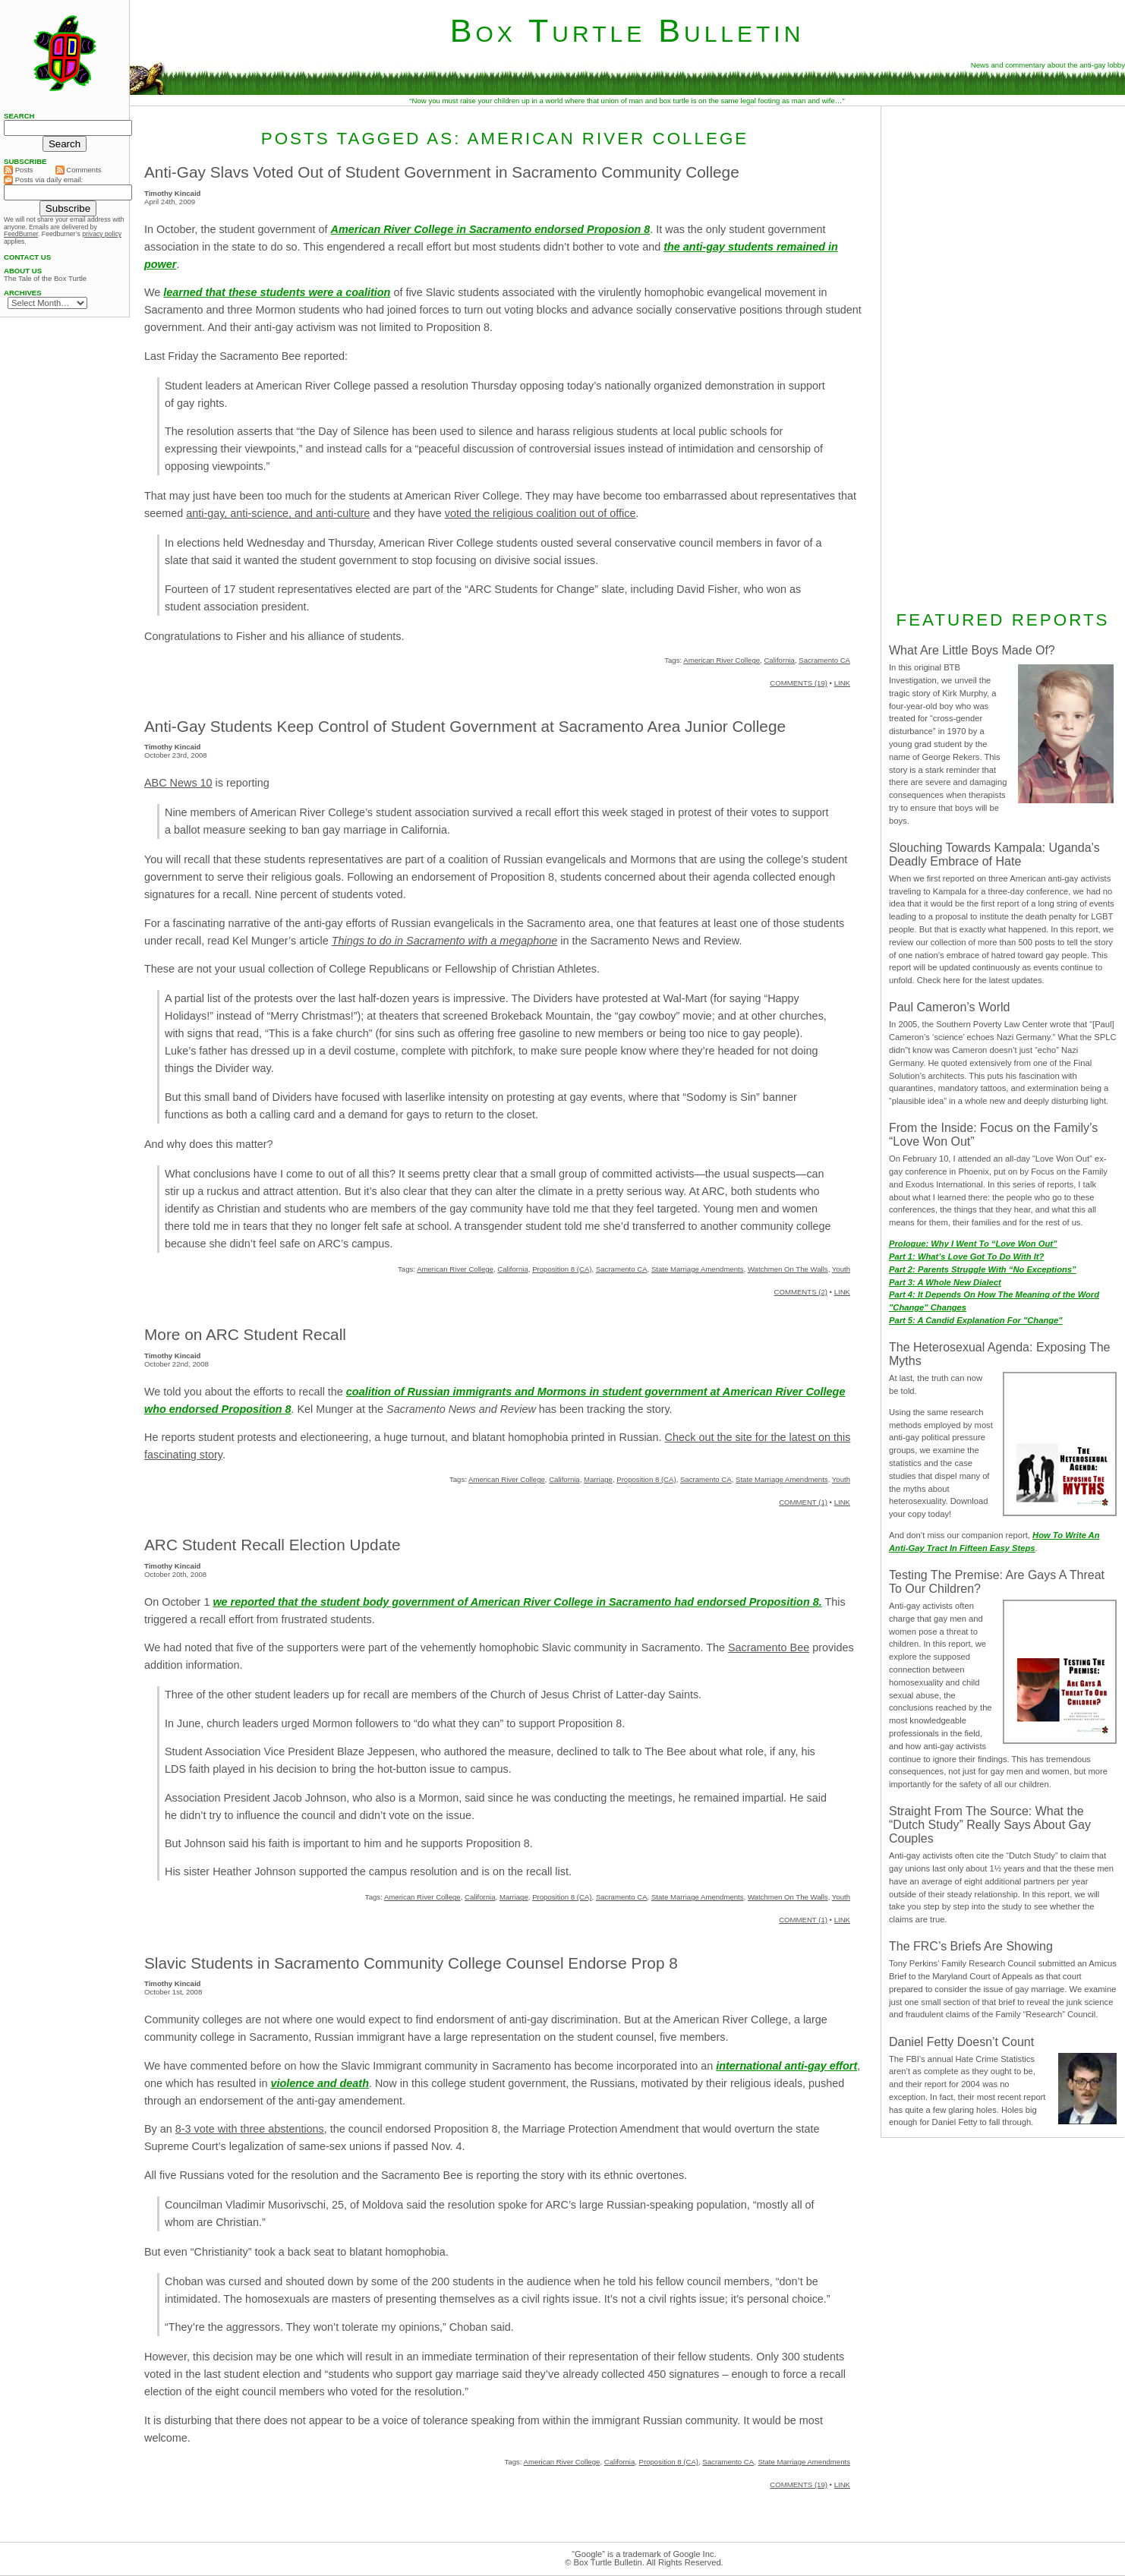 This screenshot has width=1125, height=2576. I want to click on Part 5: A Candid Explanation For "Change", so click(976, 1320).